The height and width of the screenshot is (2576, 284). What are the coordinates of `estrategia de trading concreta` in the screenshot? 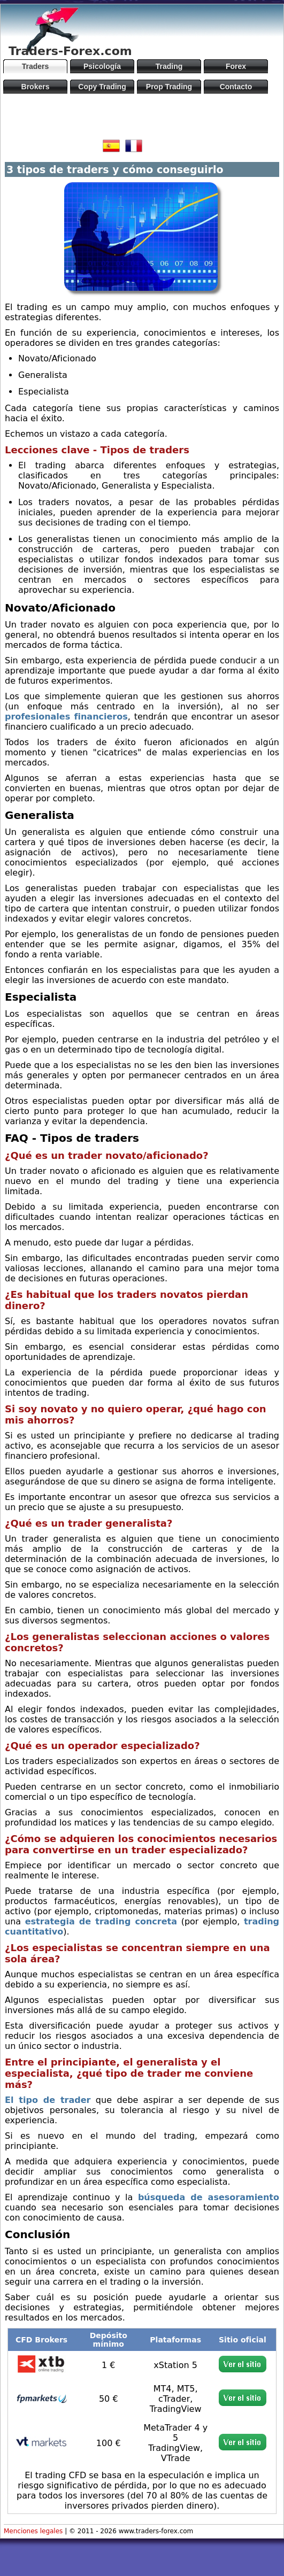 It's located at (101, 1921).